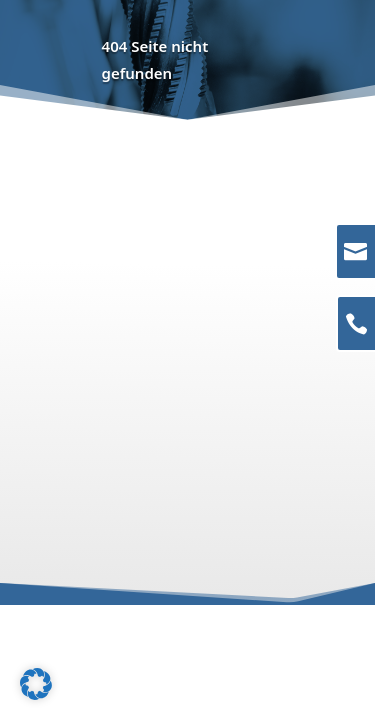  I want to click on [button], so click(36, 684).